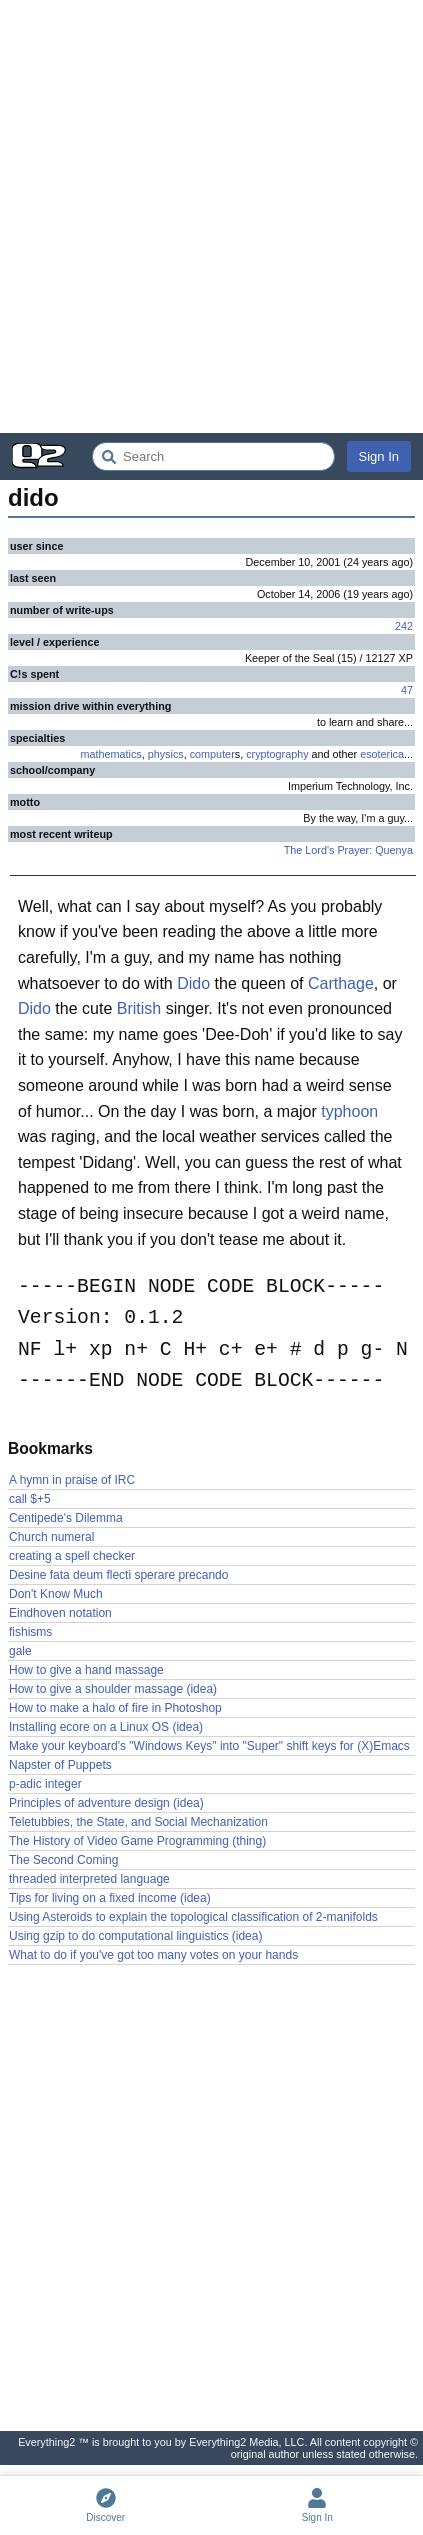 The image size is (423, 2535). What do you see at coordinates (193, 983) in the screenshot?
I see `Dido` at bounding box center [193, 983].